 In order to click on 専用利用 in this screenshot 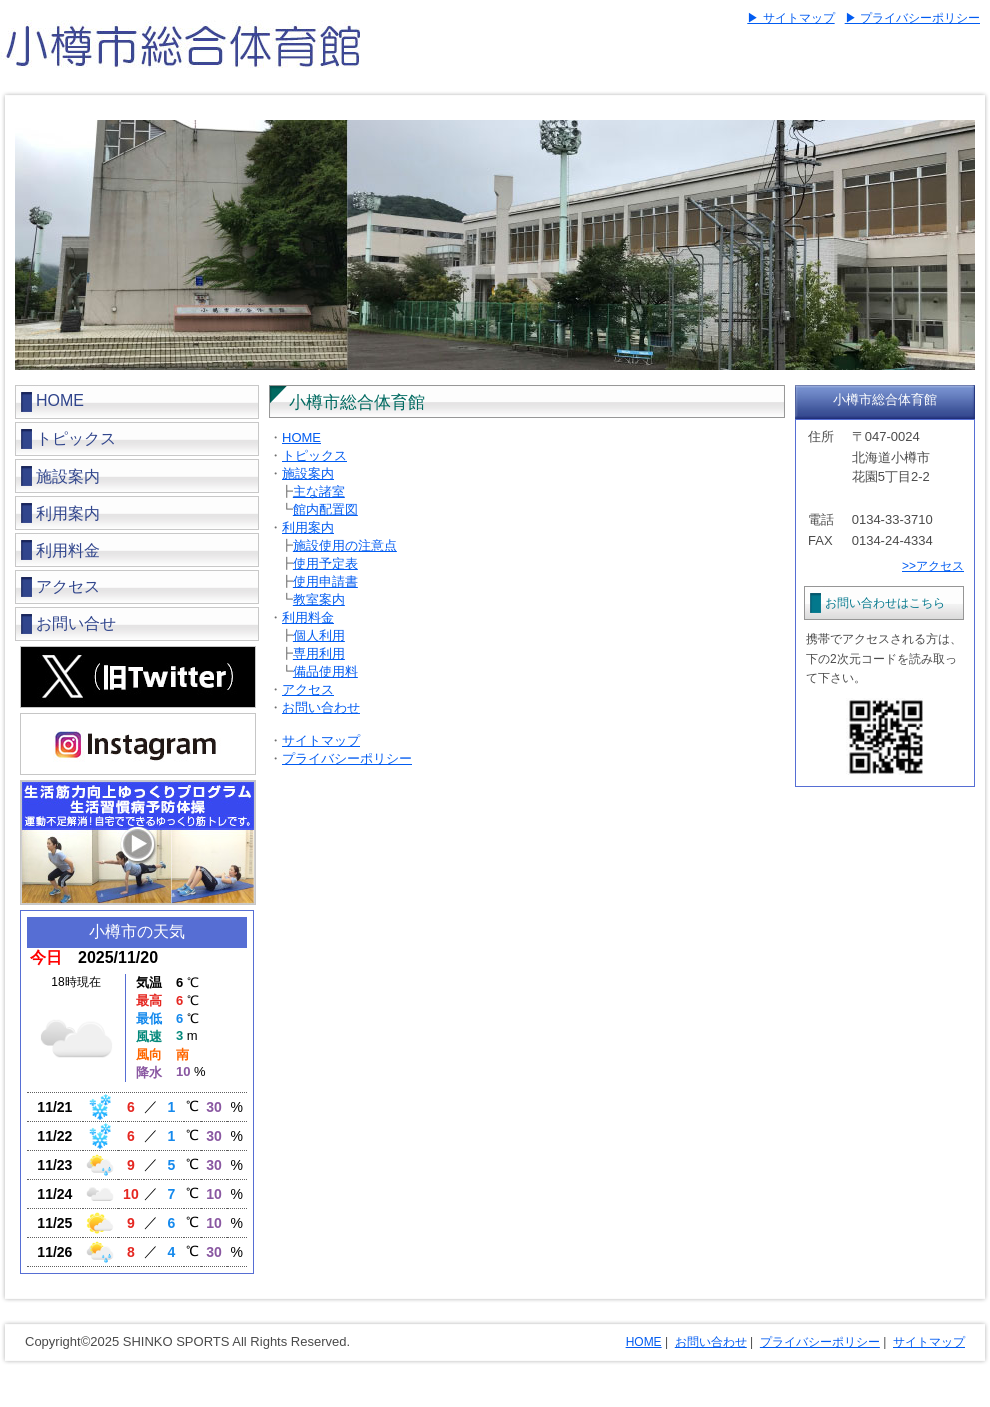, I will do `click(319, 653)`.